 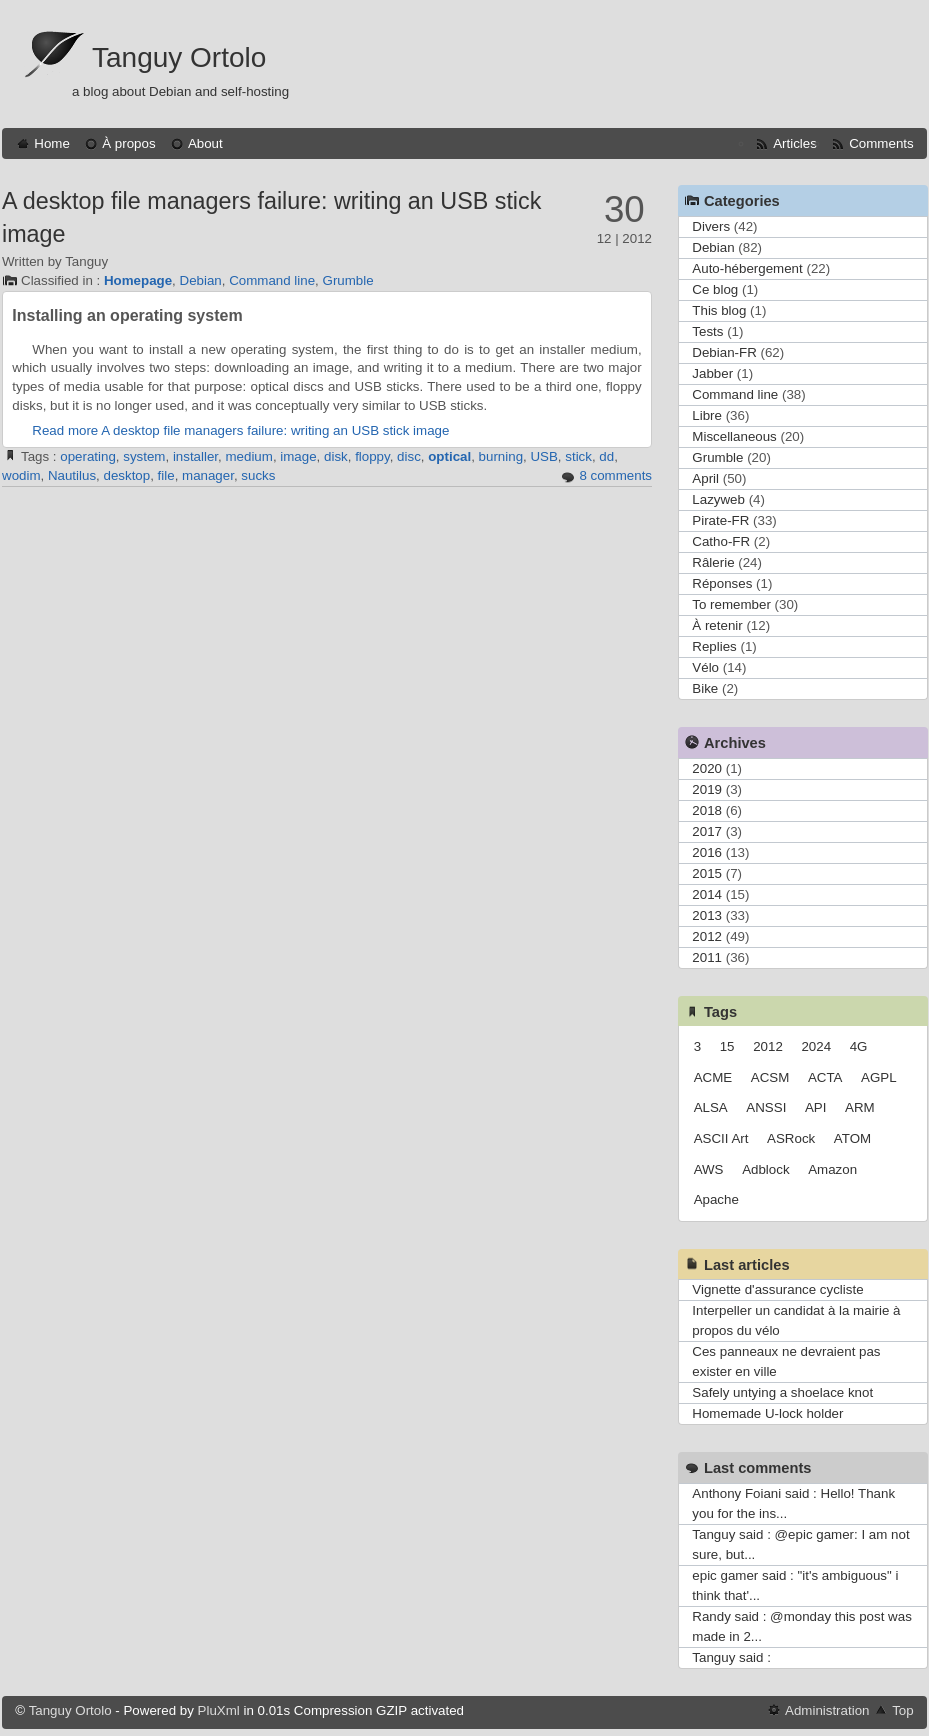 What do you see at coordinates (21, 475) in the screenshot?
I see `wodim` at bounding box center [21, 475].